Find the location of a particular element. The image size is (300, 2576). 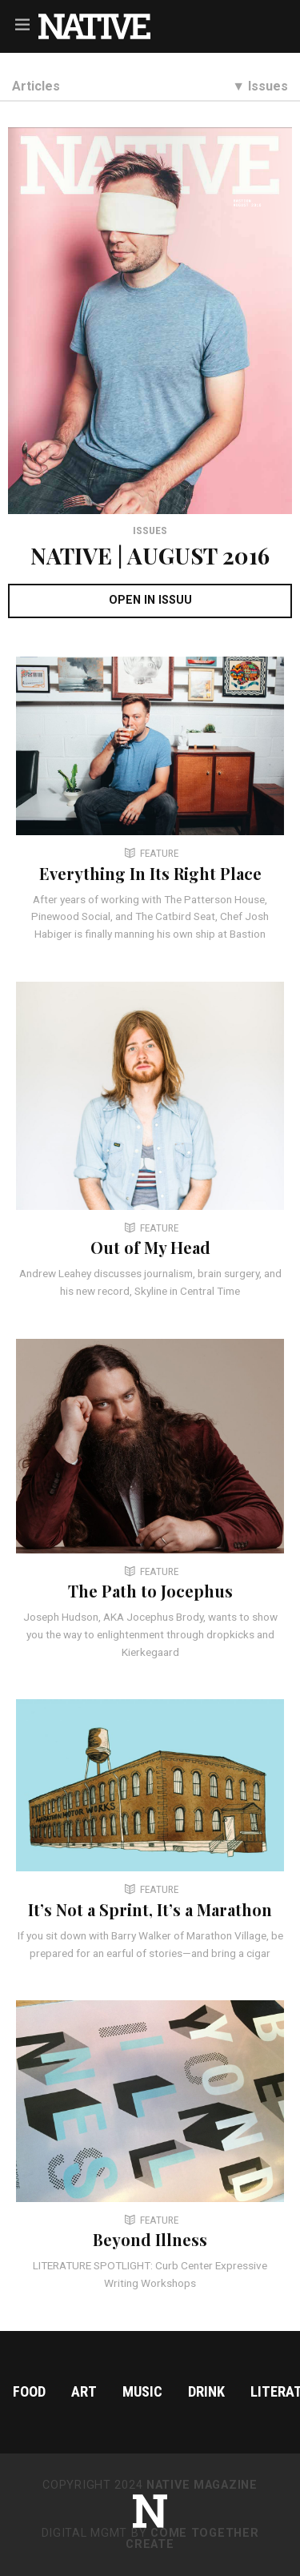

Come Together Create is located at coordinates (192, 2538).